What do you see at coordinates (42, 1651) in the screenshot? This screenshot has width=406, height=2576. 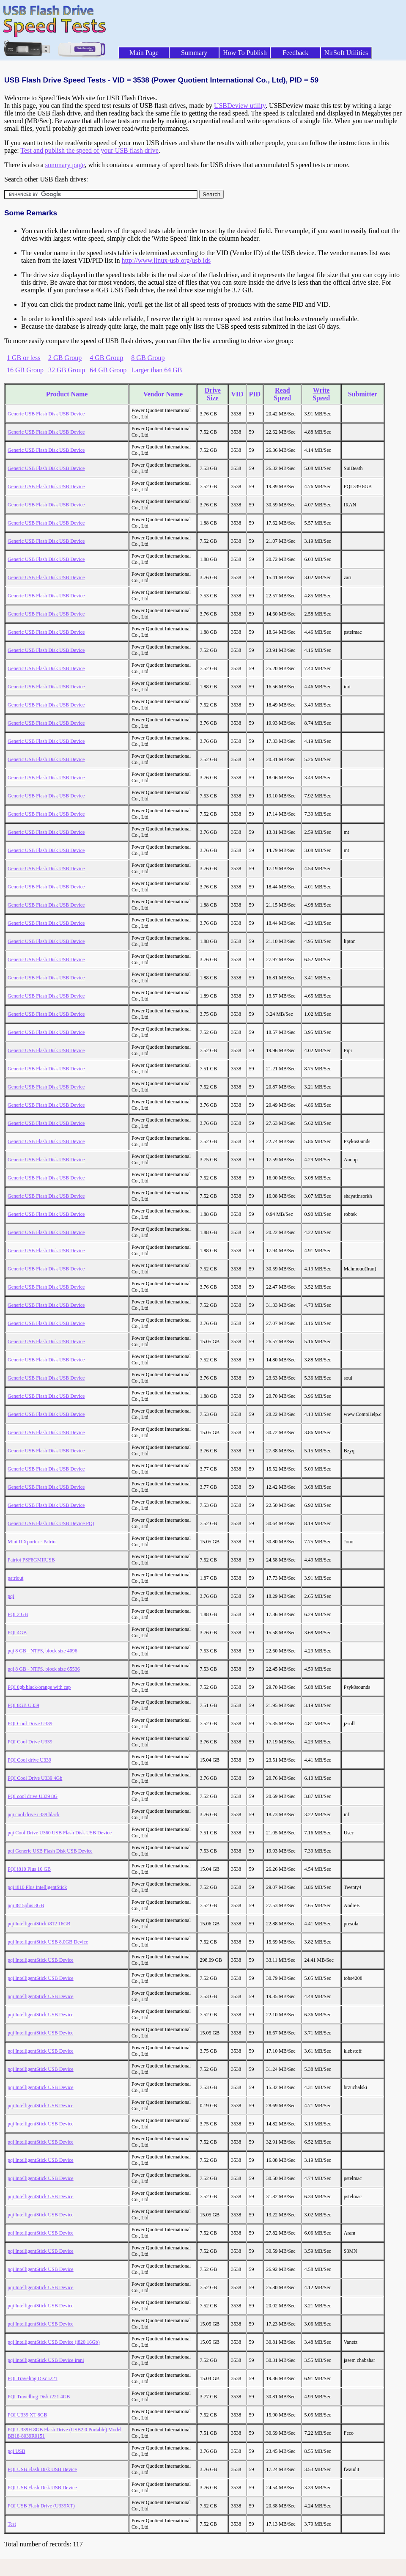 I see `pqi 8 GB - NTFS, block size 4096` at bounding box center [42, 1651].